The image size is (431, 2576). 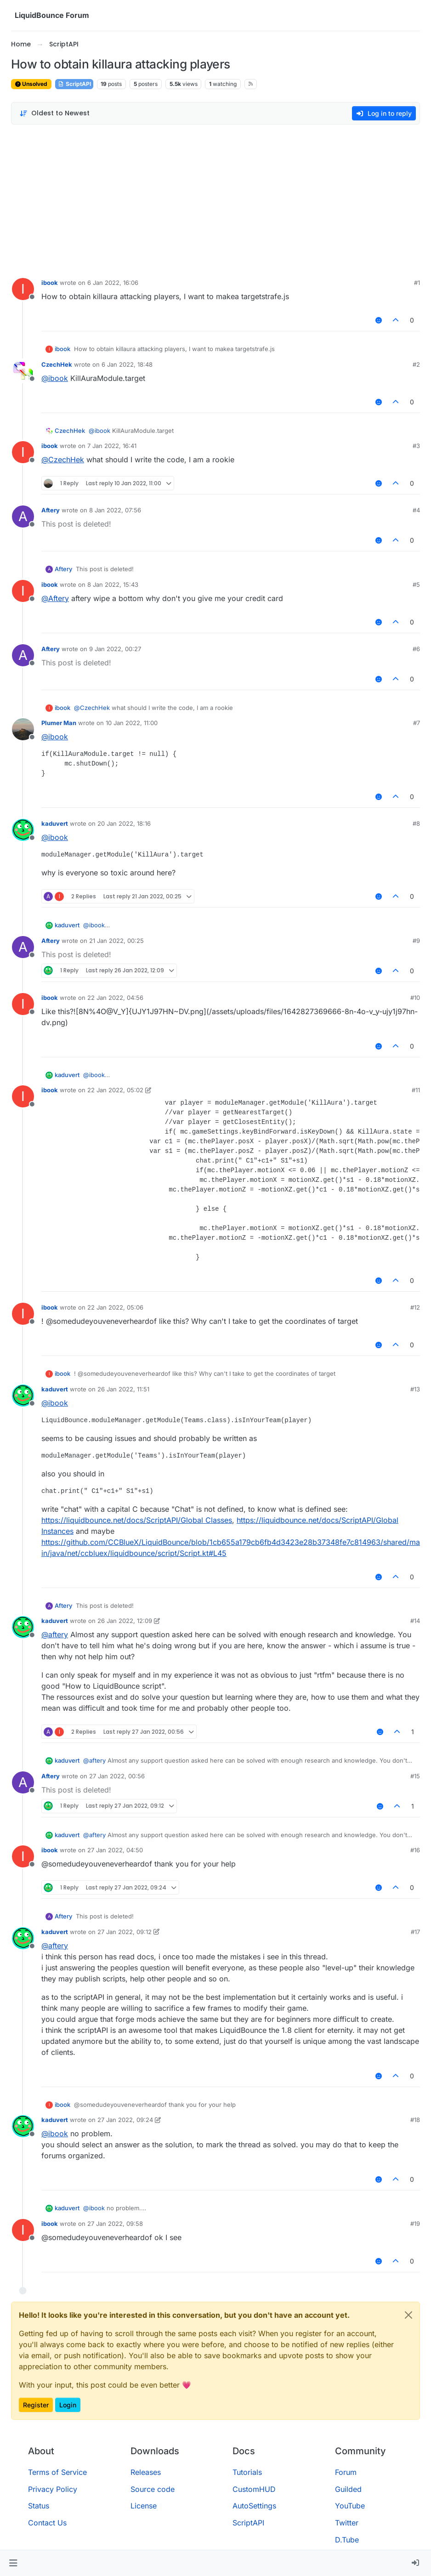 What do you see at coordinates (254, 2505) in the screenshot?
I see `AutoSettings` at bounding box center [254, 2505].